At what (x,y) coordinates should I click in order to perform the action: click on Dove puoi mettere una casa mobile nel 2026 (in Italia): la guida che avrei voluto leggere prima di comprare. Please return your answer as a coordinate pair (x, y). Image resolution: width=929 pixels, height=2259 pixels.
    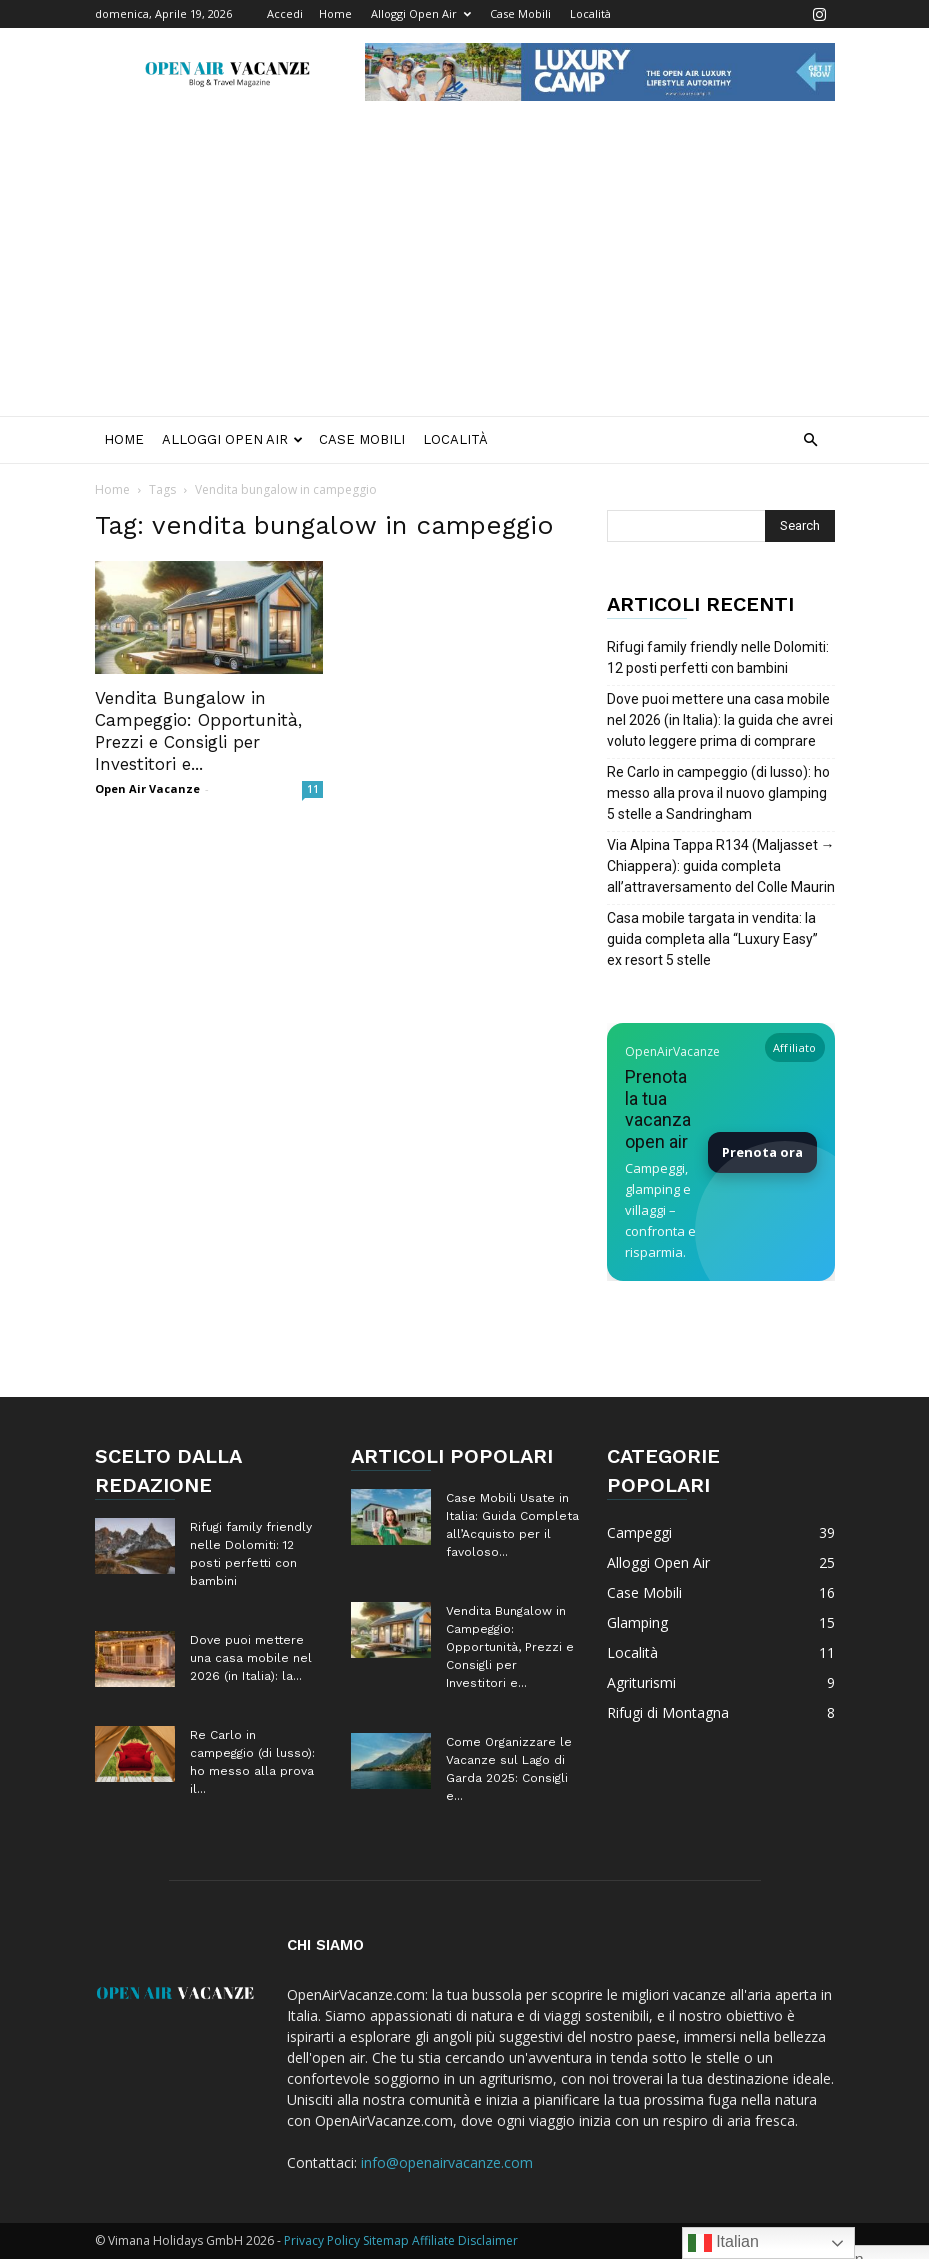
    Looking at the image, I should click on (720, 720).